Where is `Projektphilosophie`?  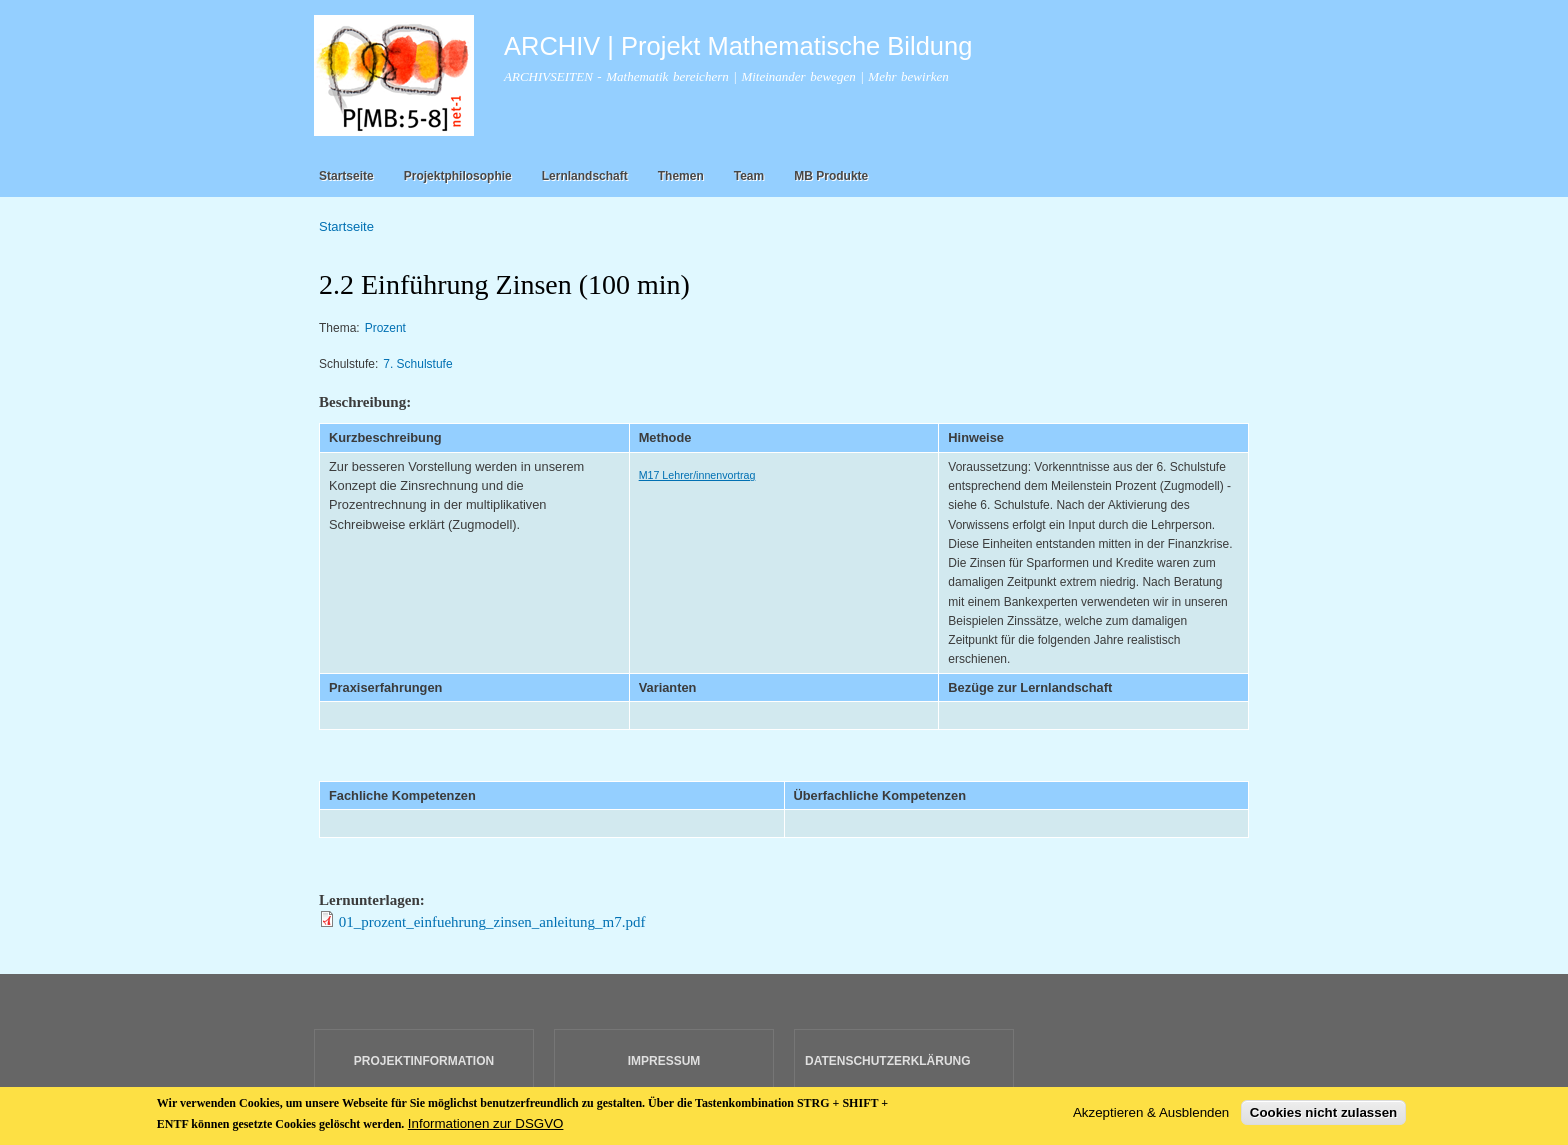 Projektphilosophie is located at coordinates (458, 176).